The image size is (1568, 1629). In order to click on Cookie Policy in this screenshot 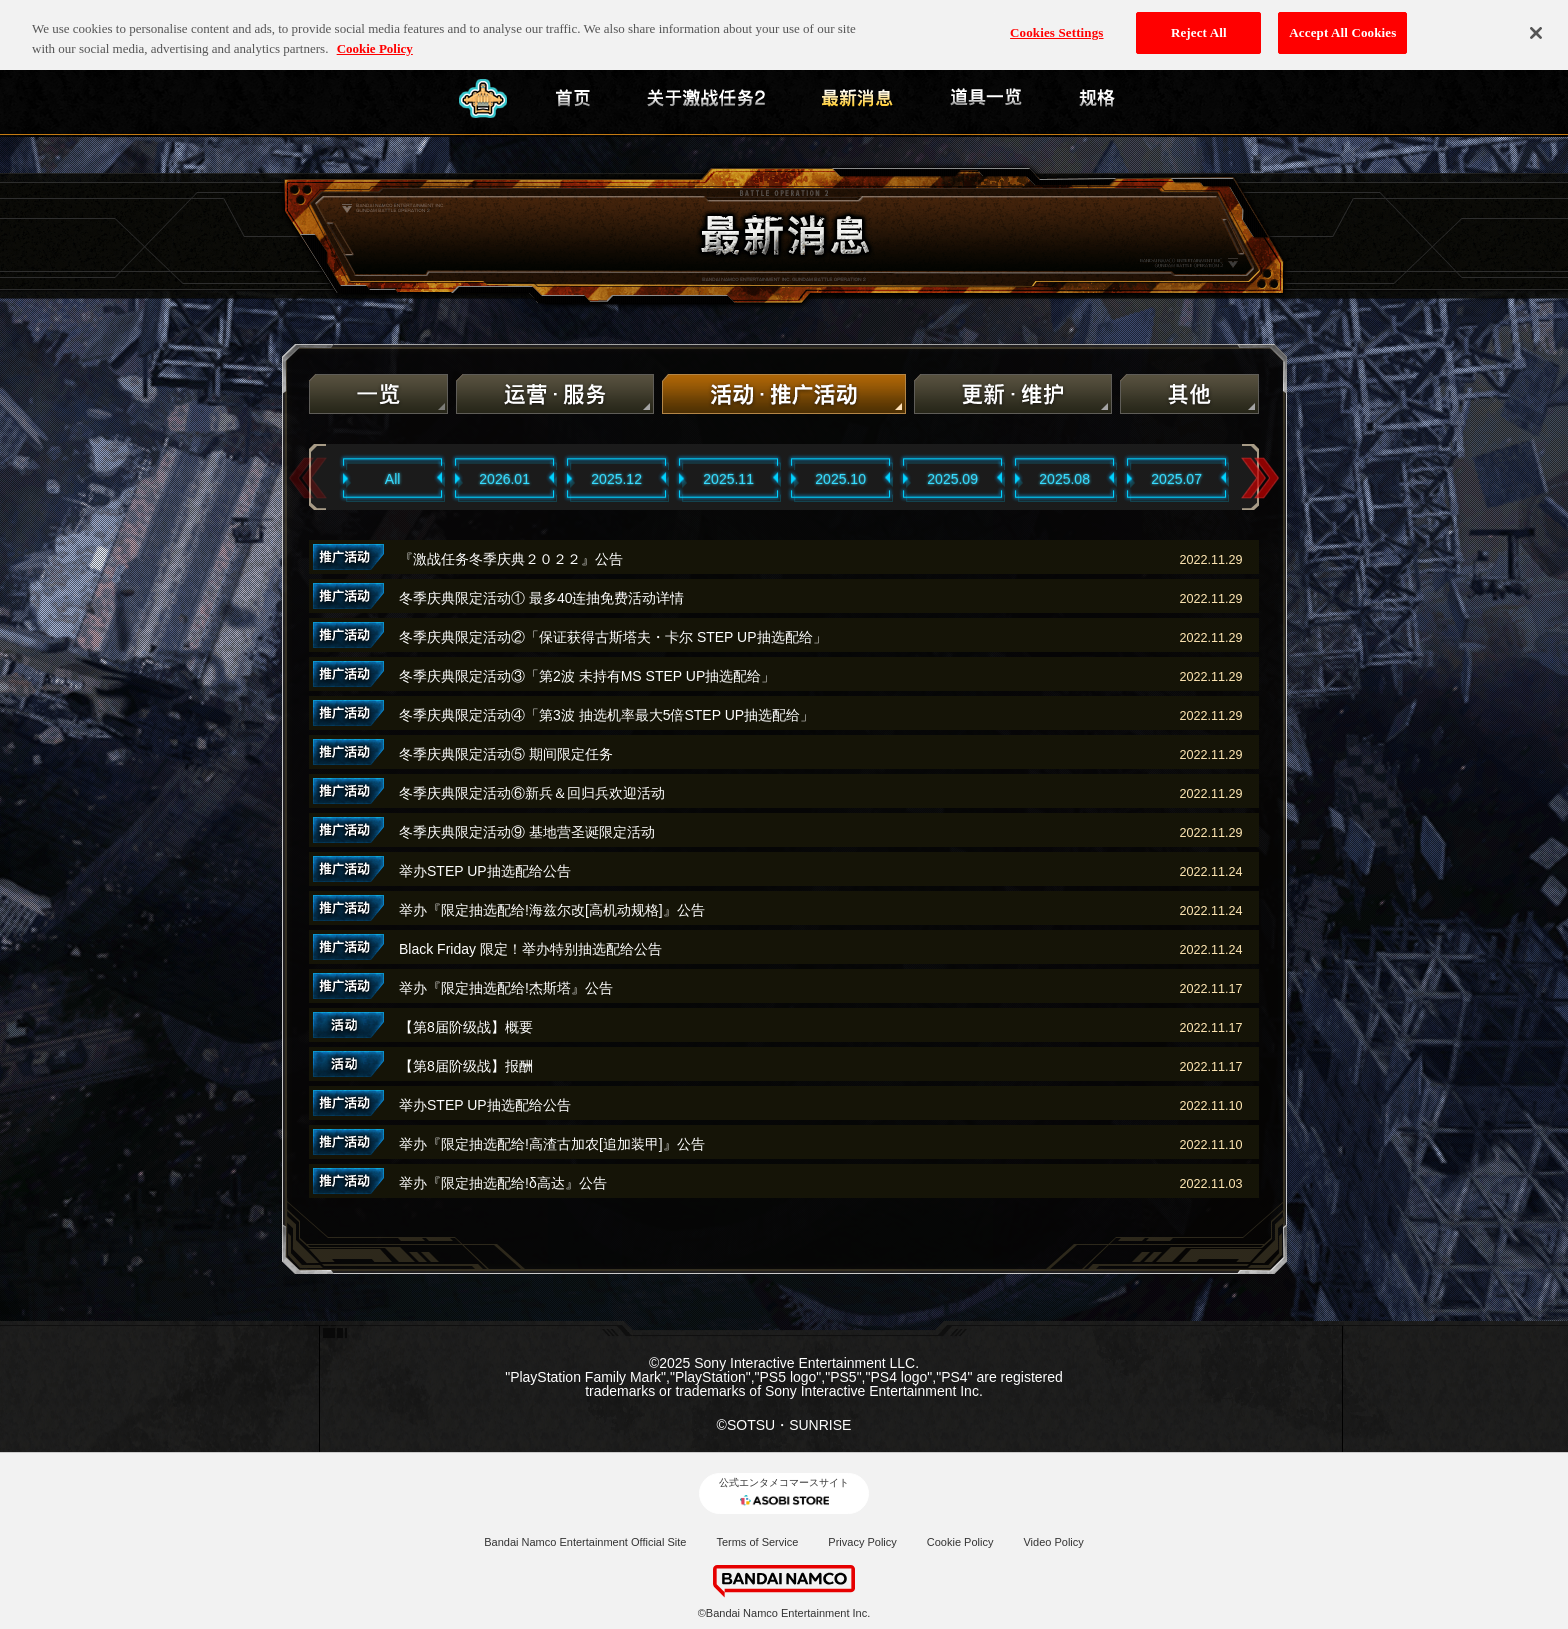, I will do `click(960, 1542)`.